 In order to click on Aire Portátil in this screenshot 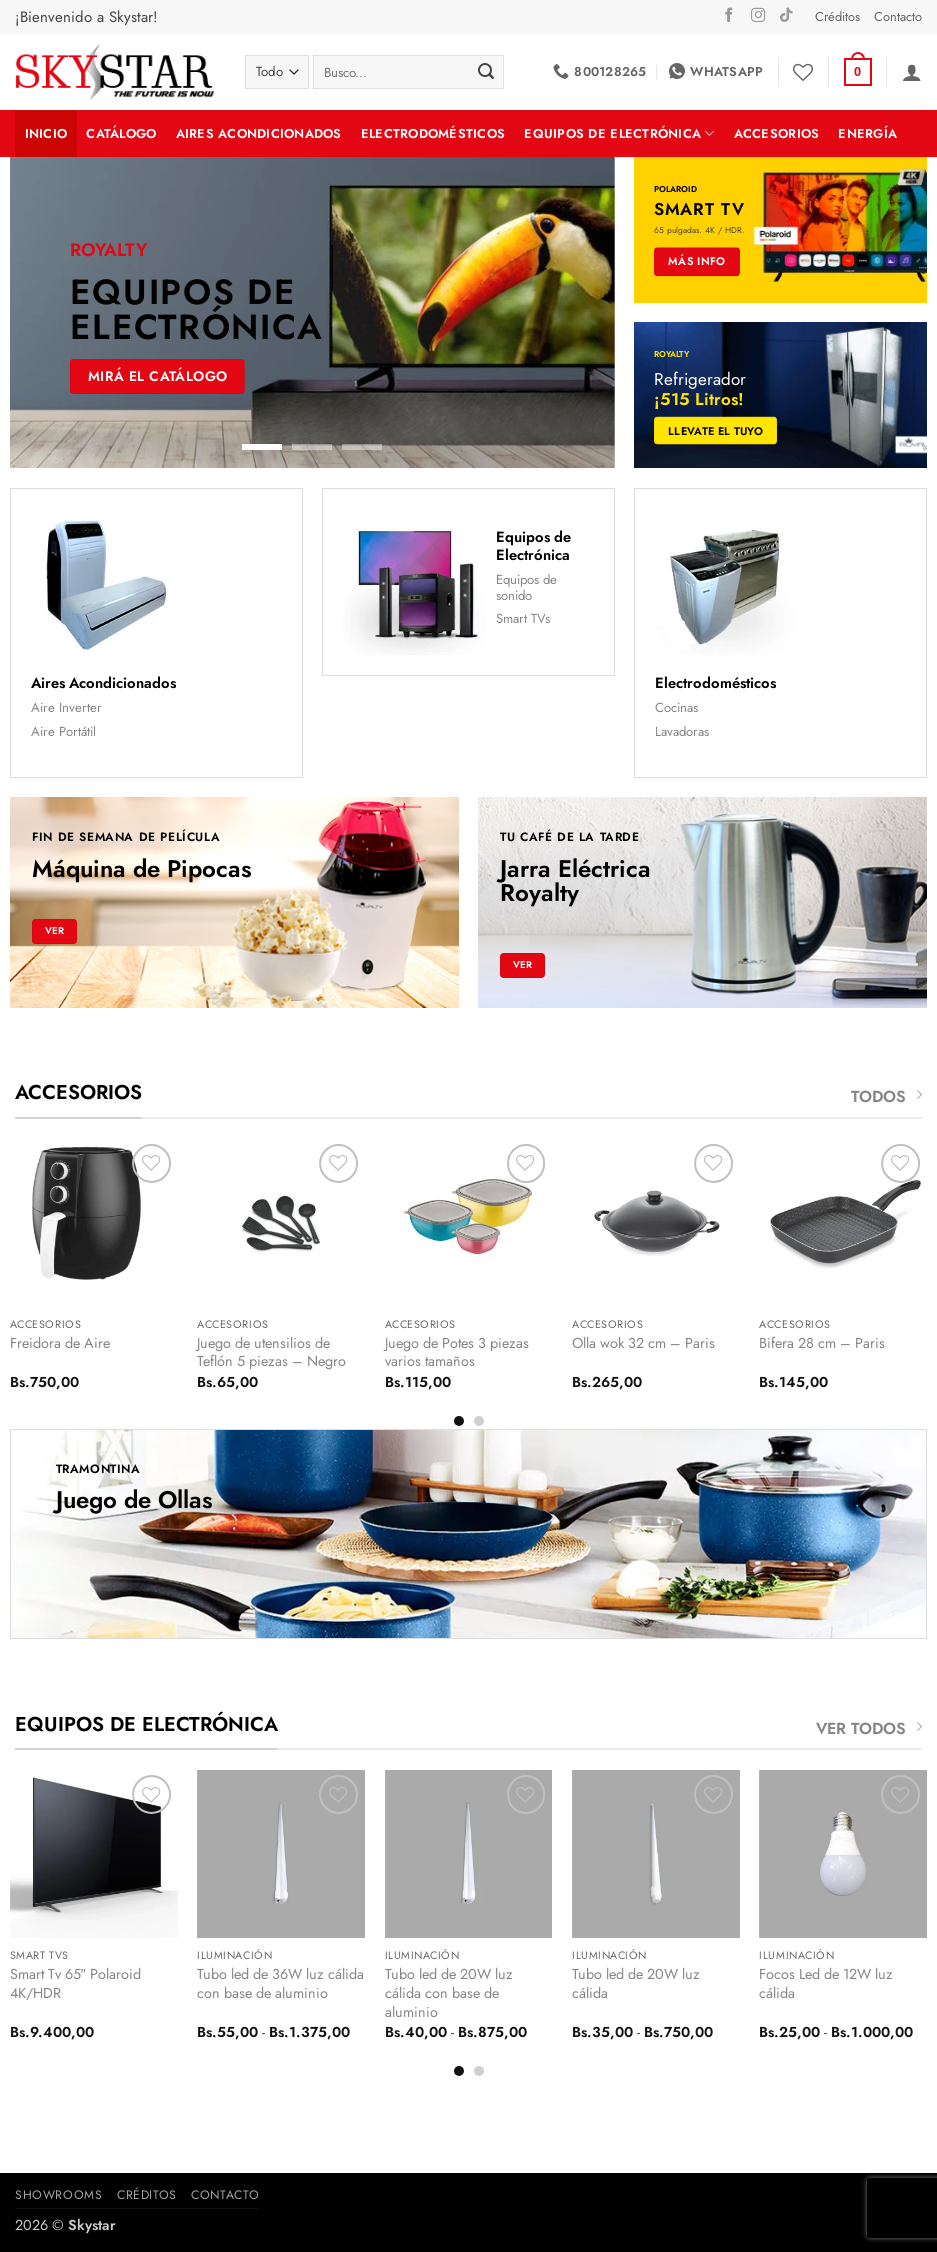, I will do `click(63, 731)`.